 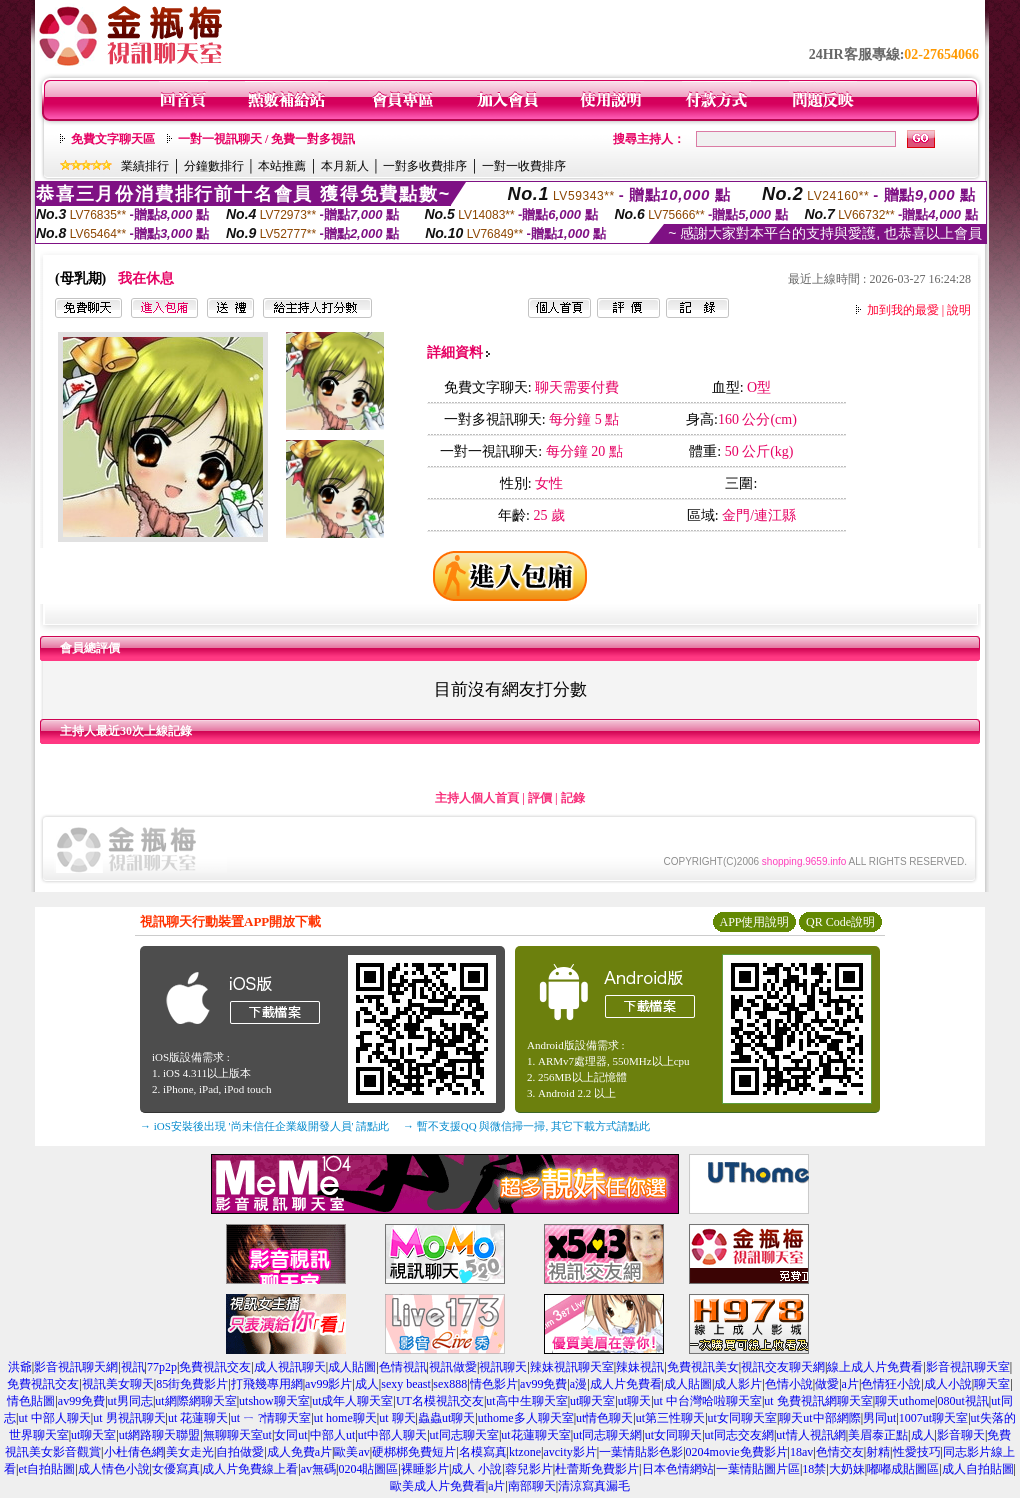 What do you see at coordinates (840, 1452) in the screenshot?
I see `色情交友` at bounding box center [840, 1452].